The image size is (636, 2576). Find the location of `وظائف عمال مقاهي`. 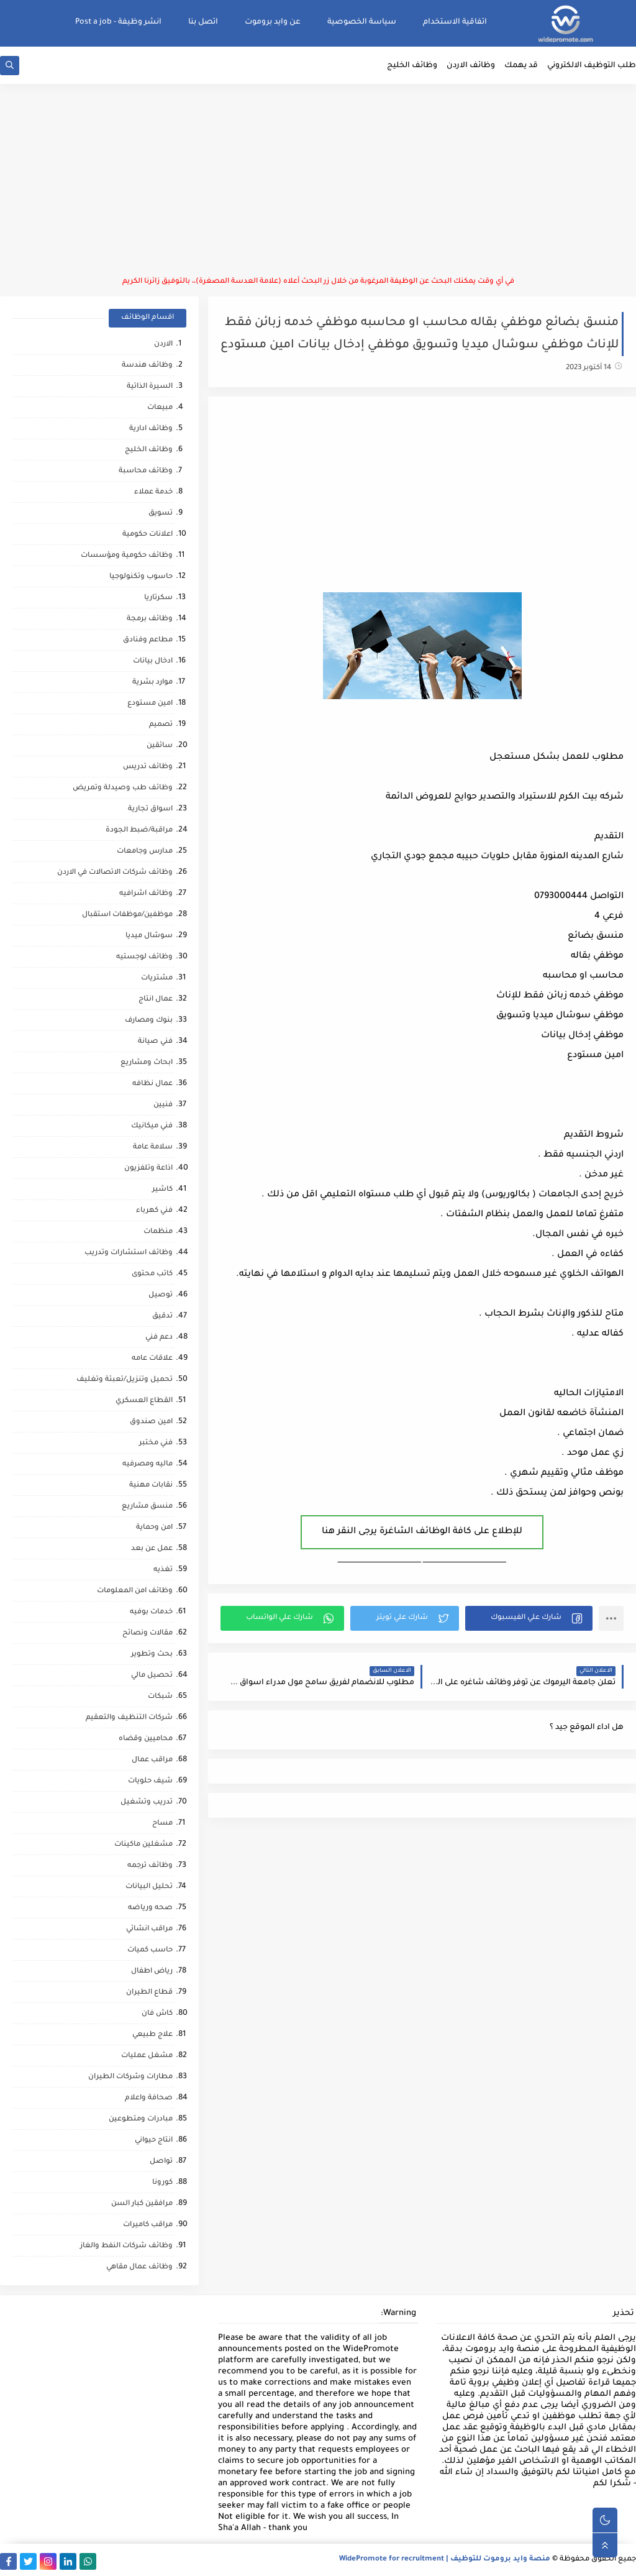

وظائف عمال مقاهي is located at coordinates (139, 2267).